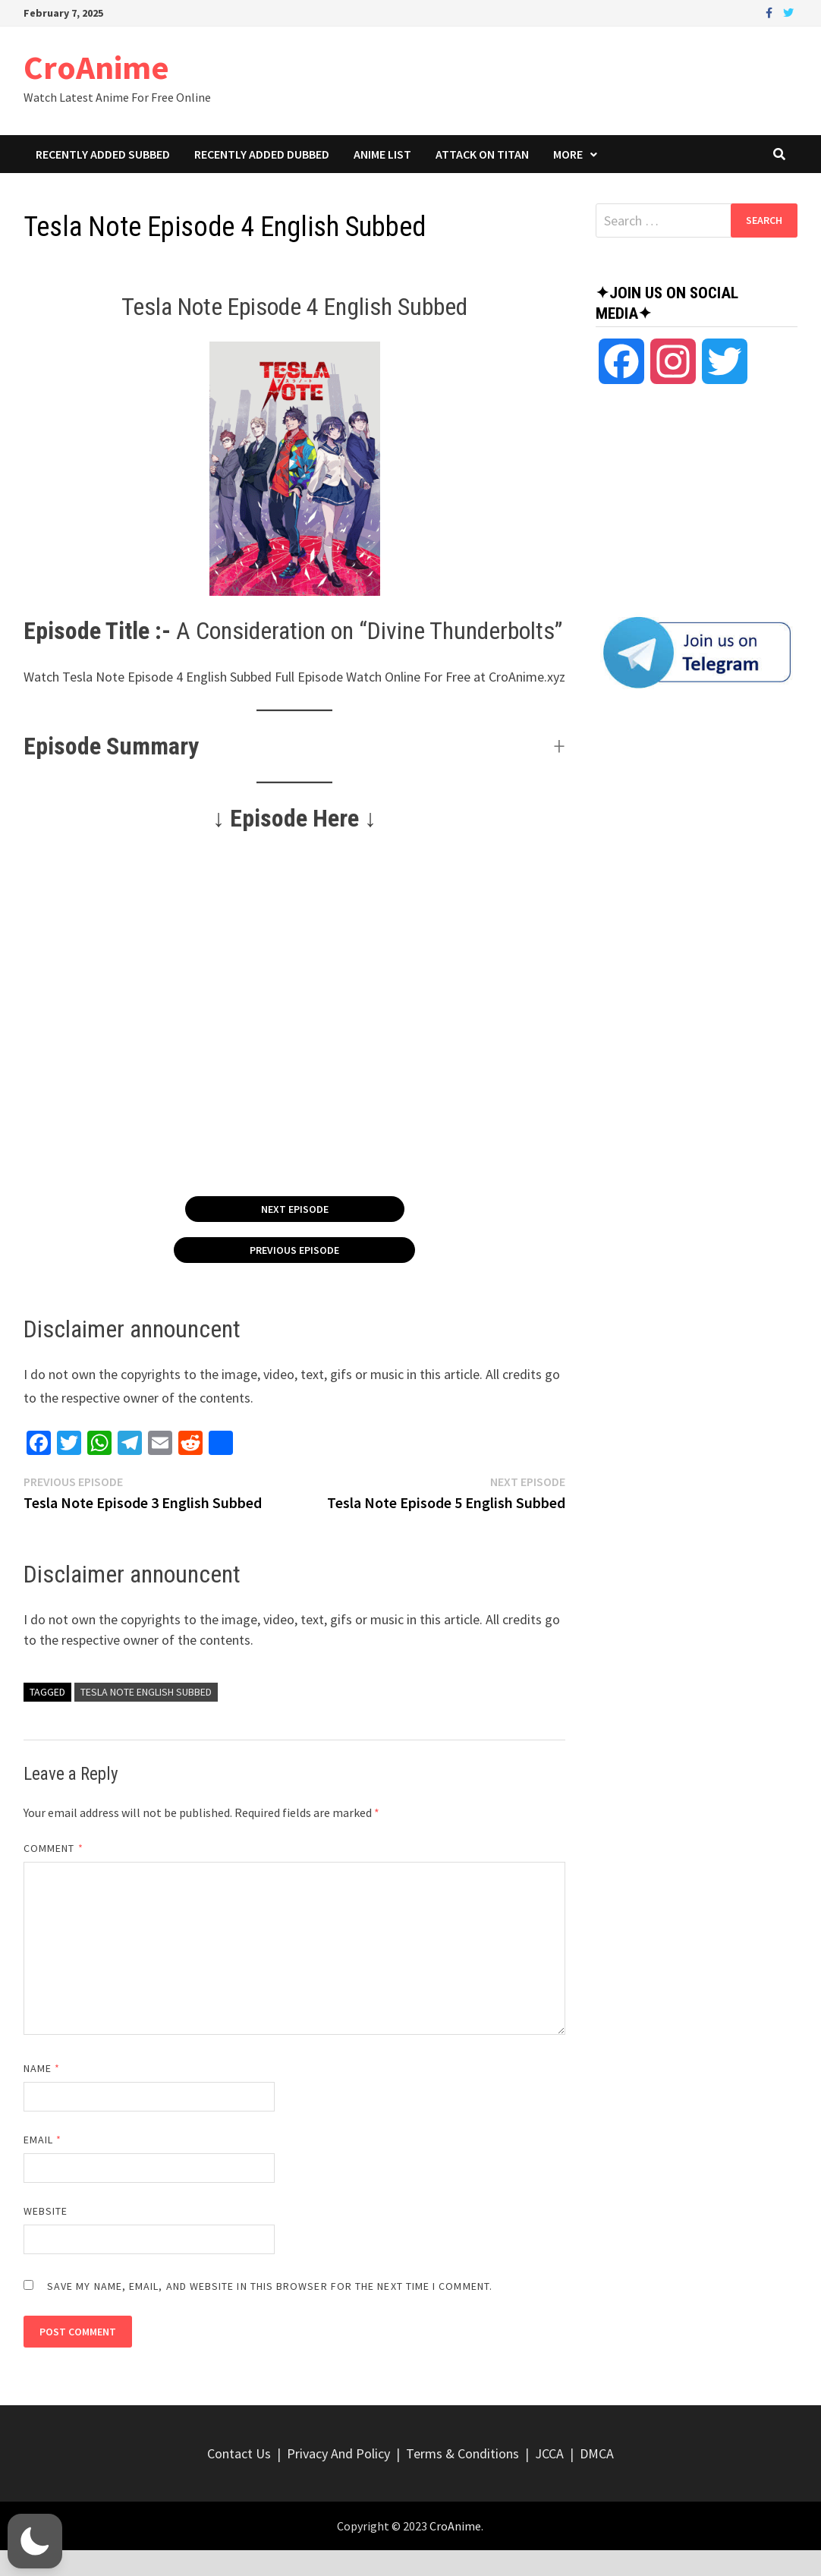  Describe the element at coordinates (96, 67) in the screenshot. I see `CroAnime` at that location.